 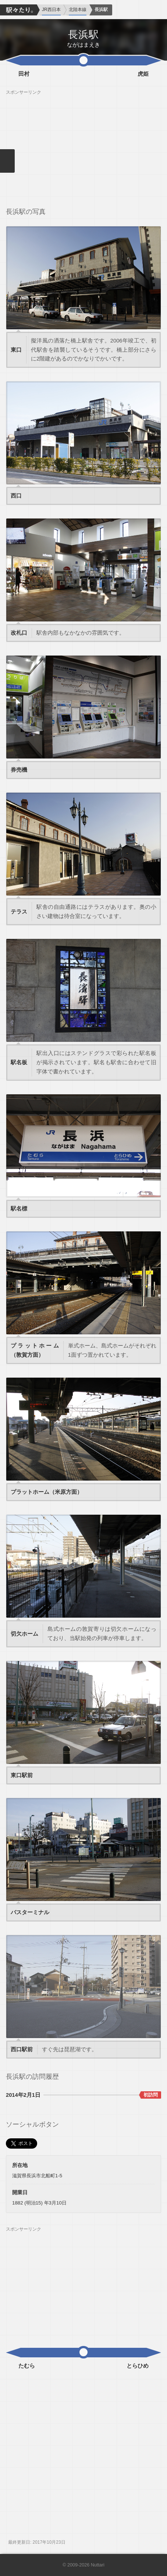 I want to click on Nuttari, so click(x=97, y=2565).